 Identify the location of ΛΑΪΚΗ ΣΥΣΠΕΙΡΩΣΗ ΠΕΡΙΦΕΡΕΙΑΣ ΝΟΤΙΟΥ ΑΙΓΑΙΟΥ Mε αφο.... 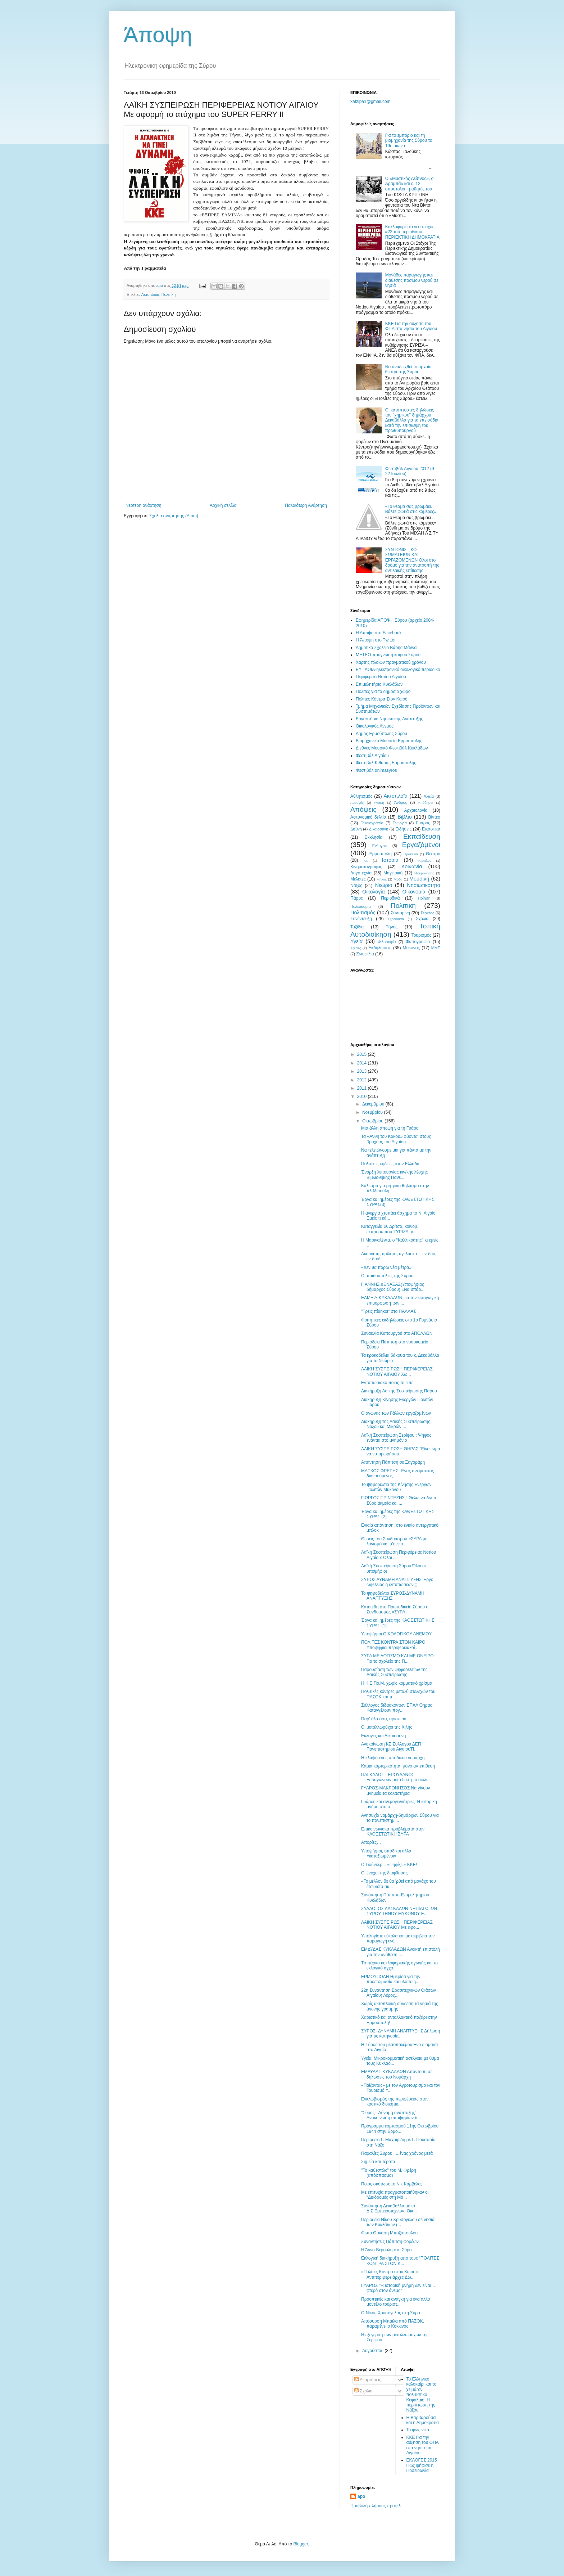
(397, 1925).